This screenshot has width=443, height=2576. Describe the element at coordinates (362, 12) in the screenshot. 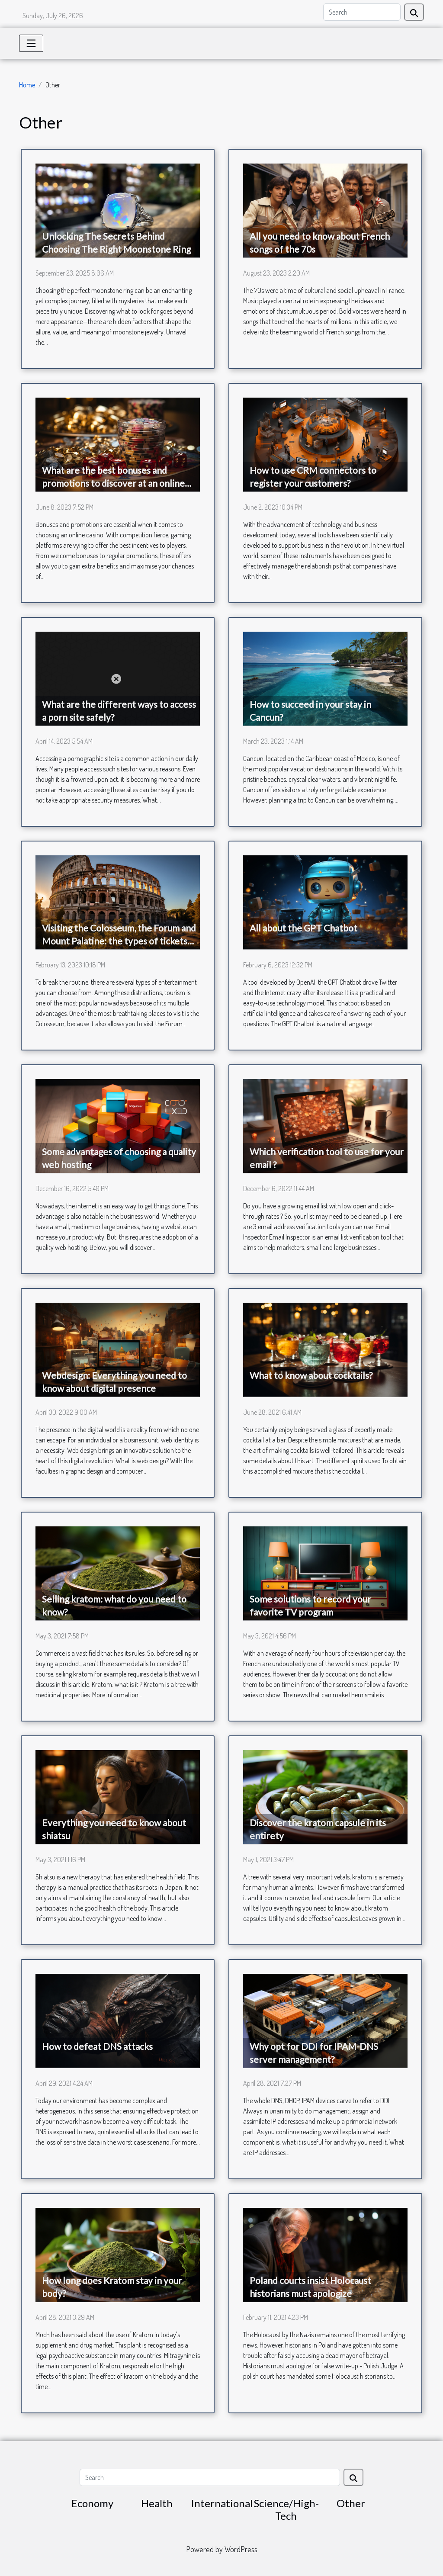

I see `[Search]` at that location.